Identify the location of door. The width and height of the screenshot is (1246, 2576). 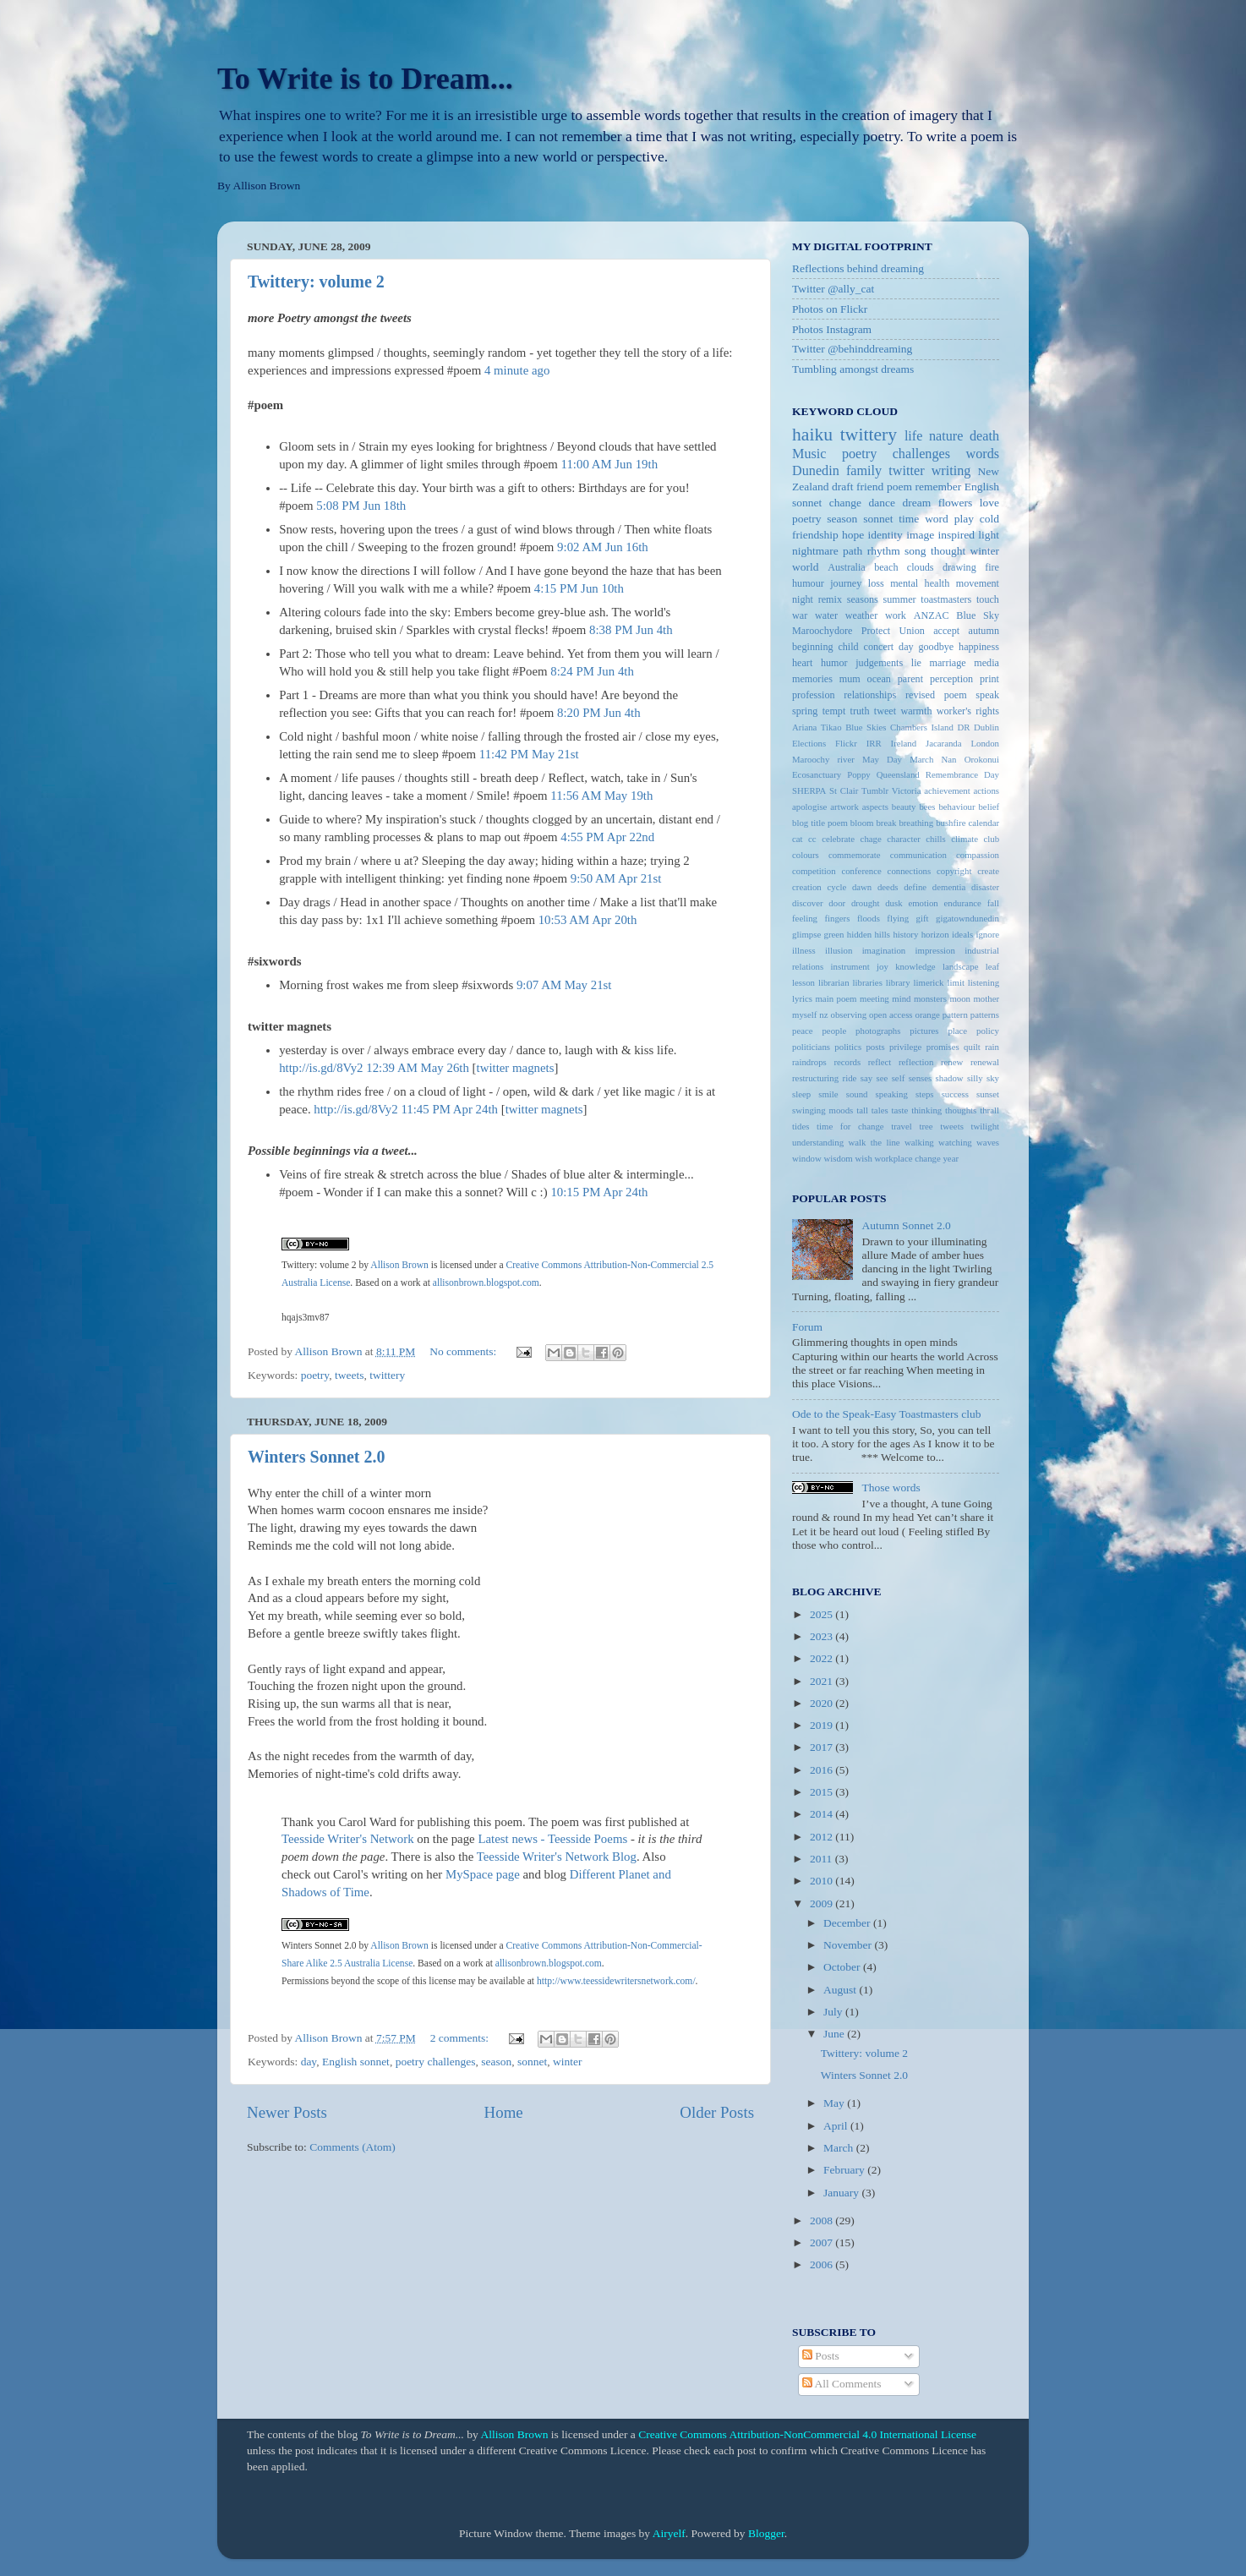
(836, 903).